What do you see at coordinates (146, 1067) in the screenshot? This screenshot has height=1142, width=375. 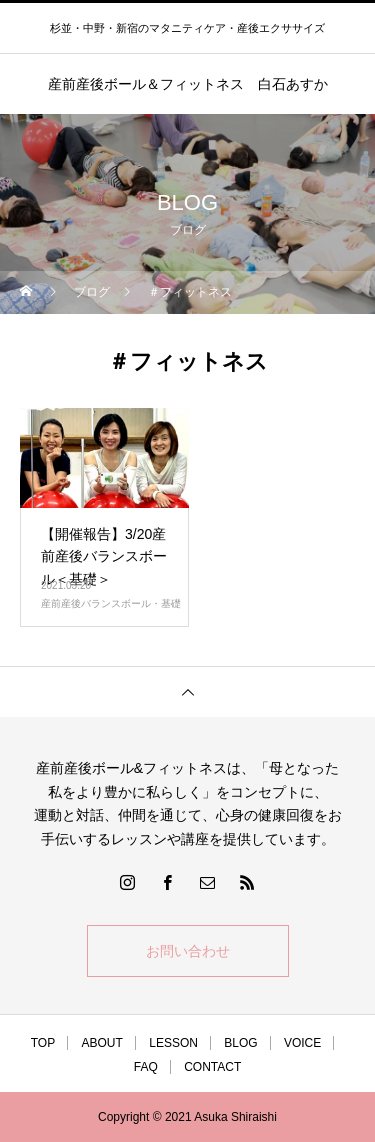 I see `FAQ` at bounding box center [146, 1067].